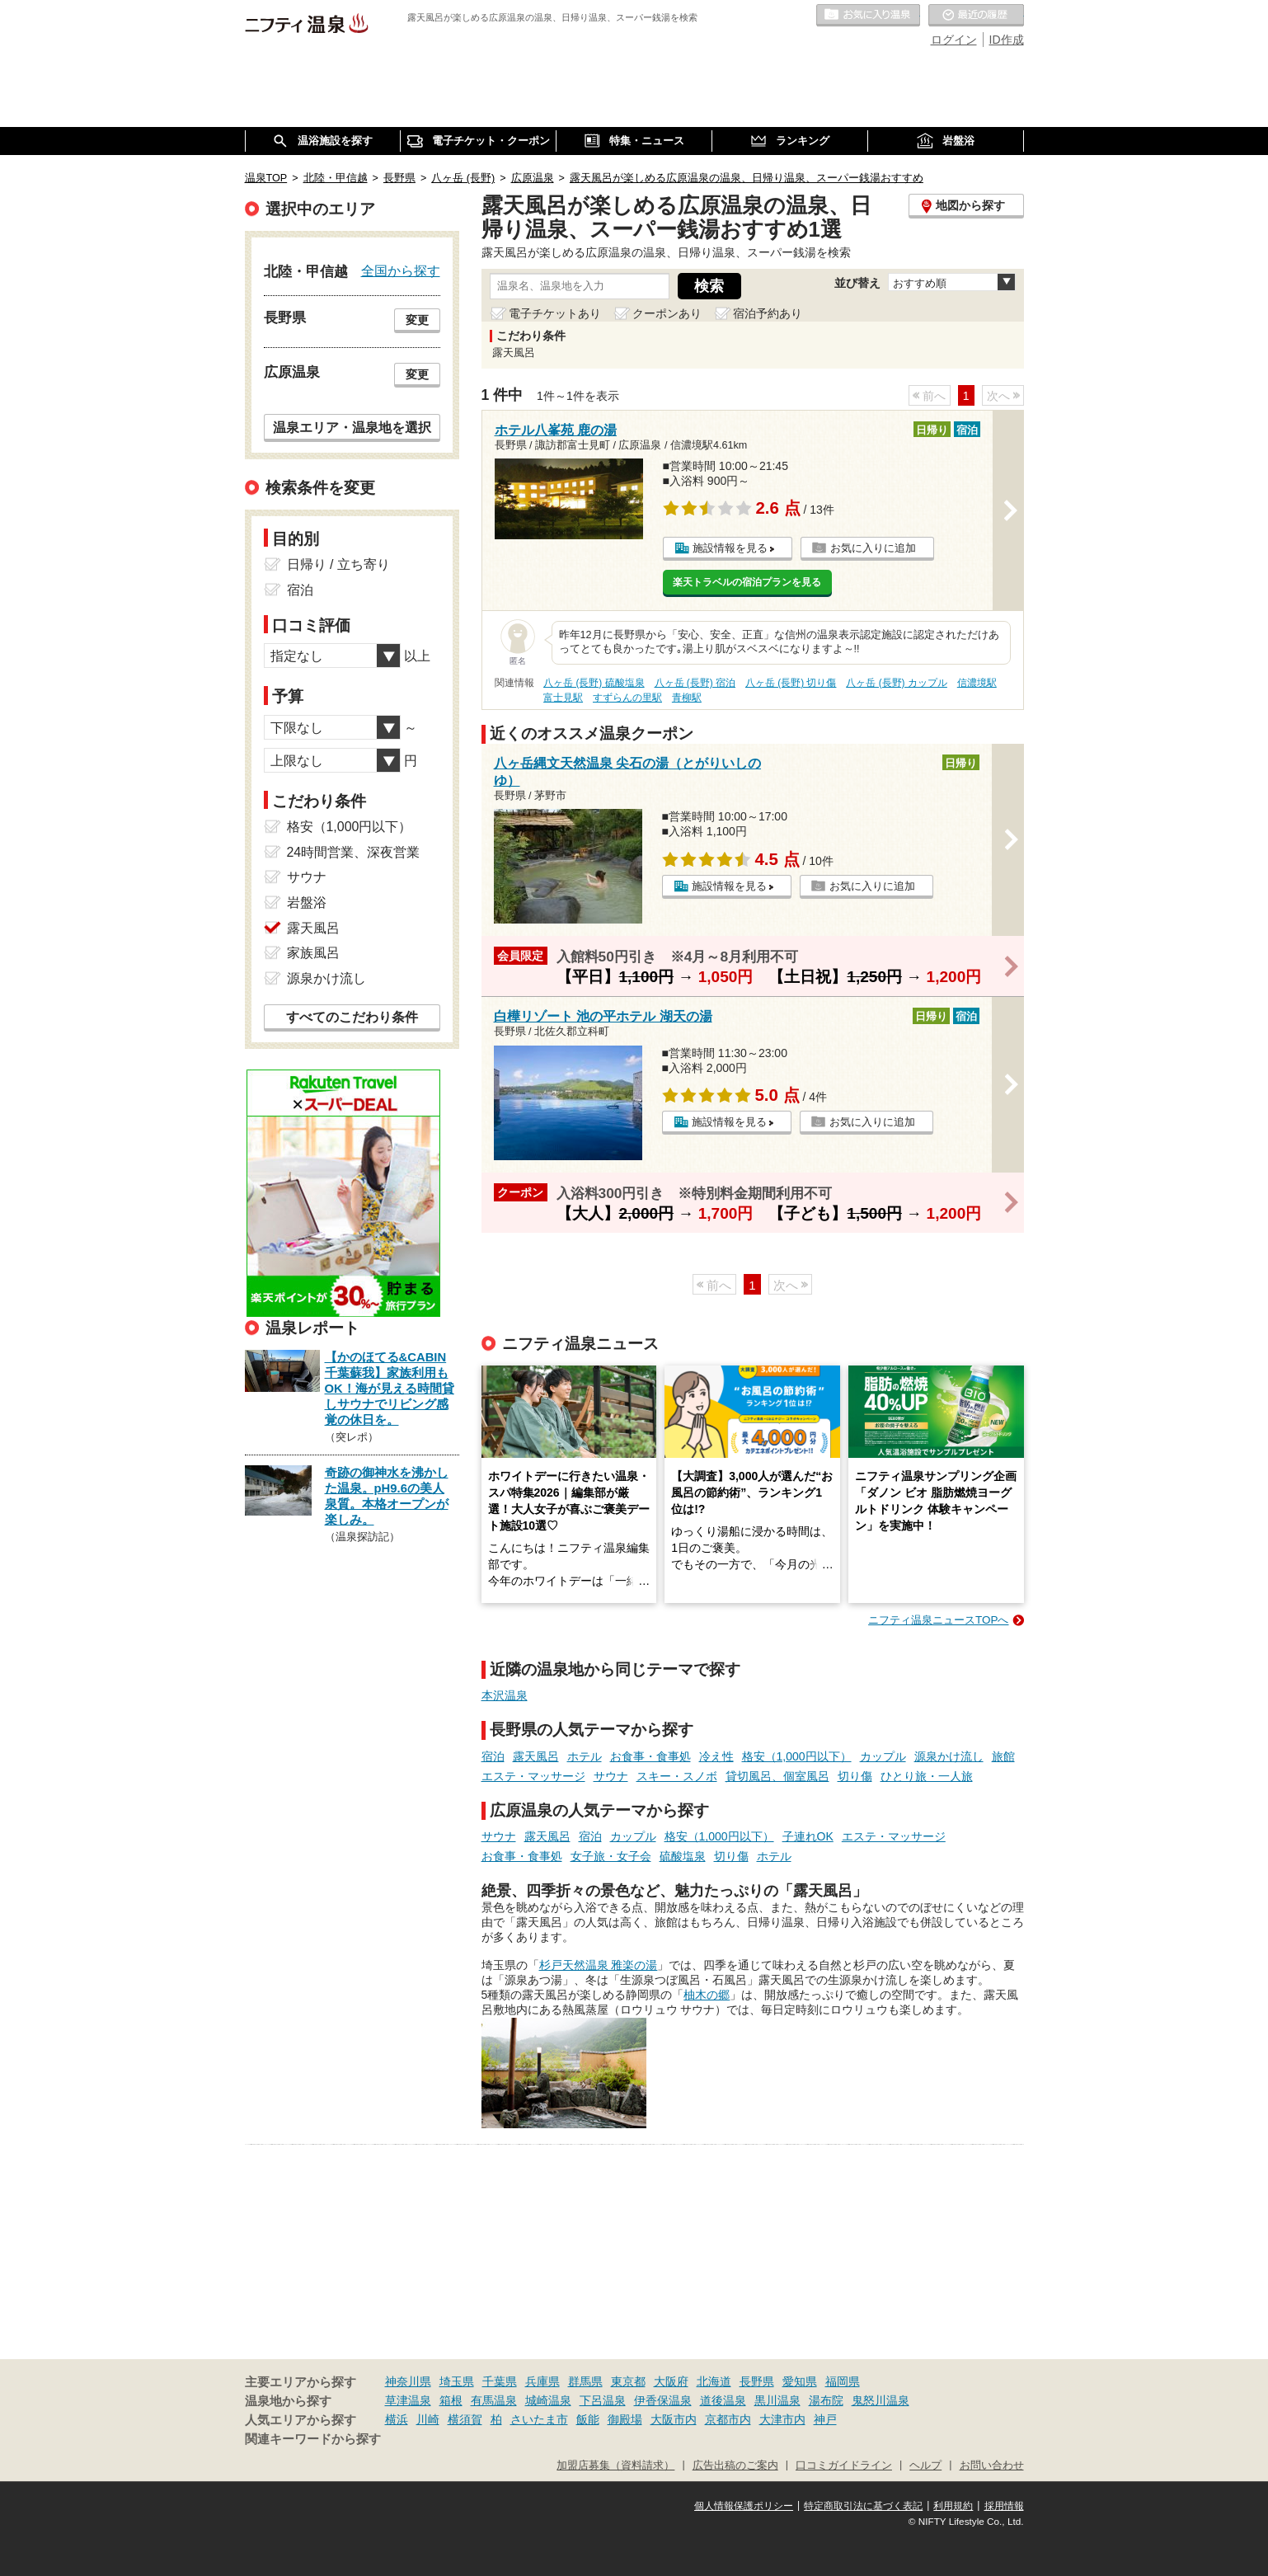  Describe the element at coordinates (855, 1776) in the screenshot. I see `切り傷` at that location.